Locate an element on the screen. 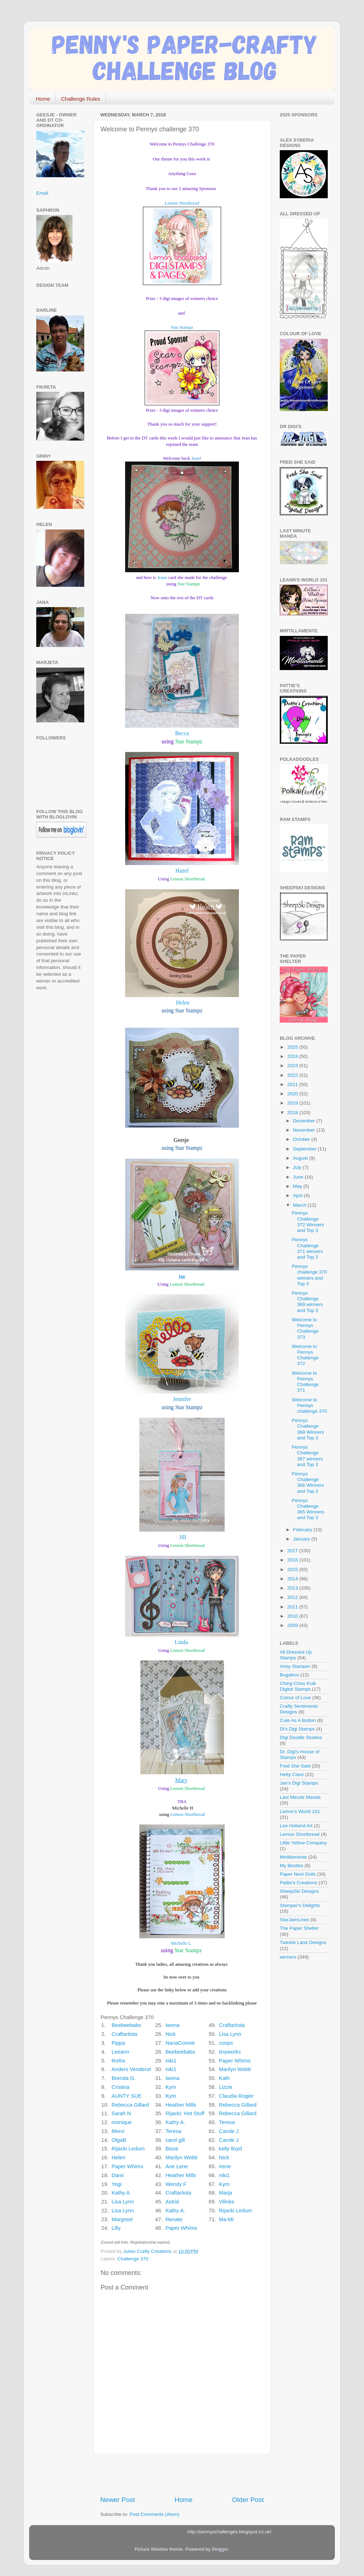 Image resolution: width=364 pixels, height=2576 pixels. Yogi is located at coordinates (117, 2184).